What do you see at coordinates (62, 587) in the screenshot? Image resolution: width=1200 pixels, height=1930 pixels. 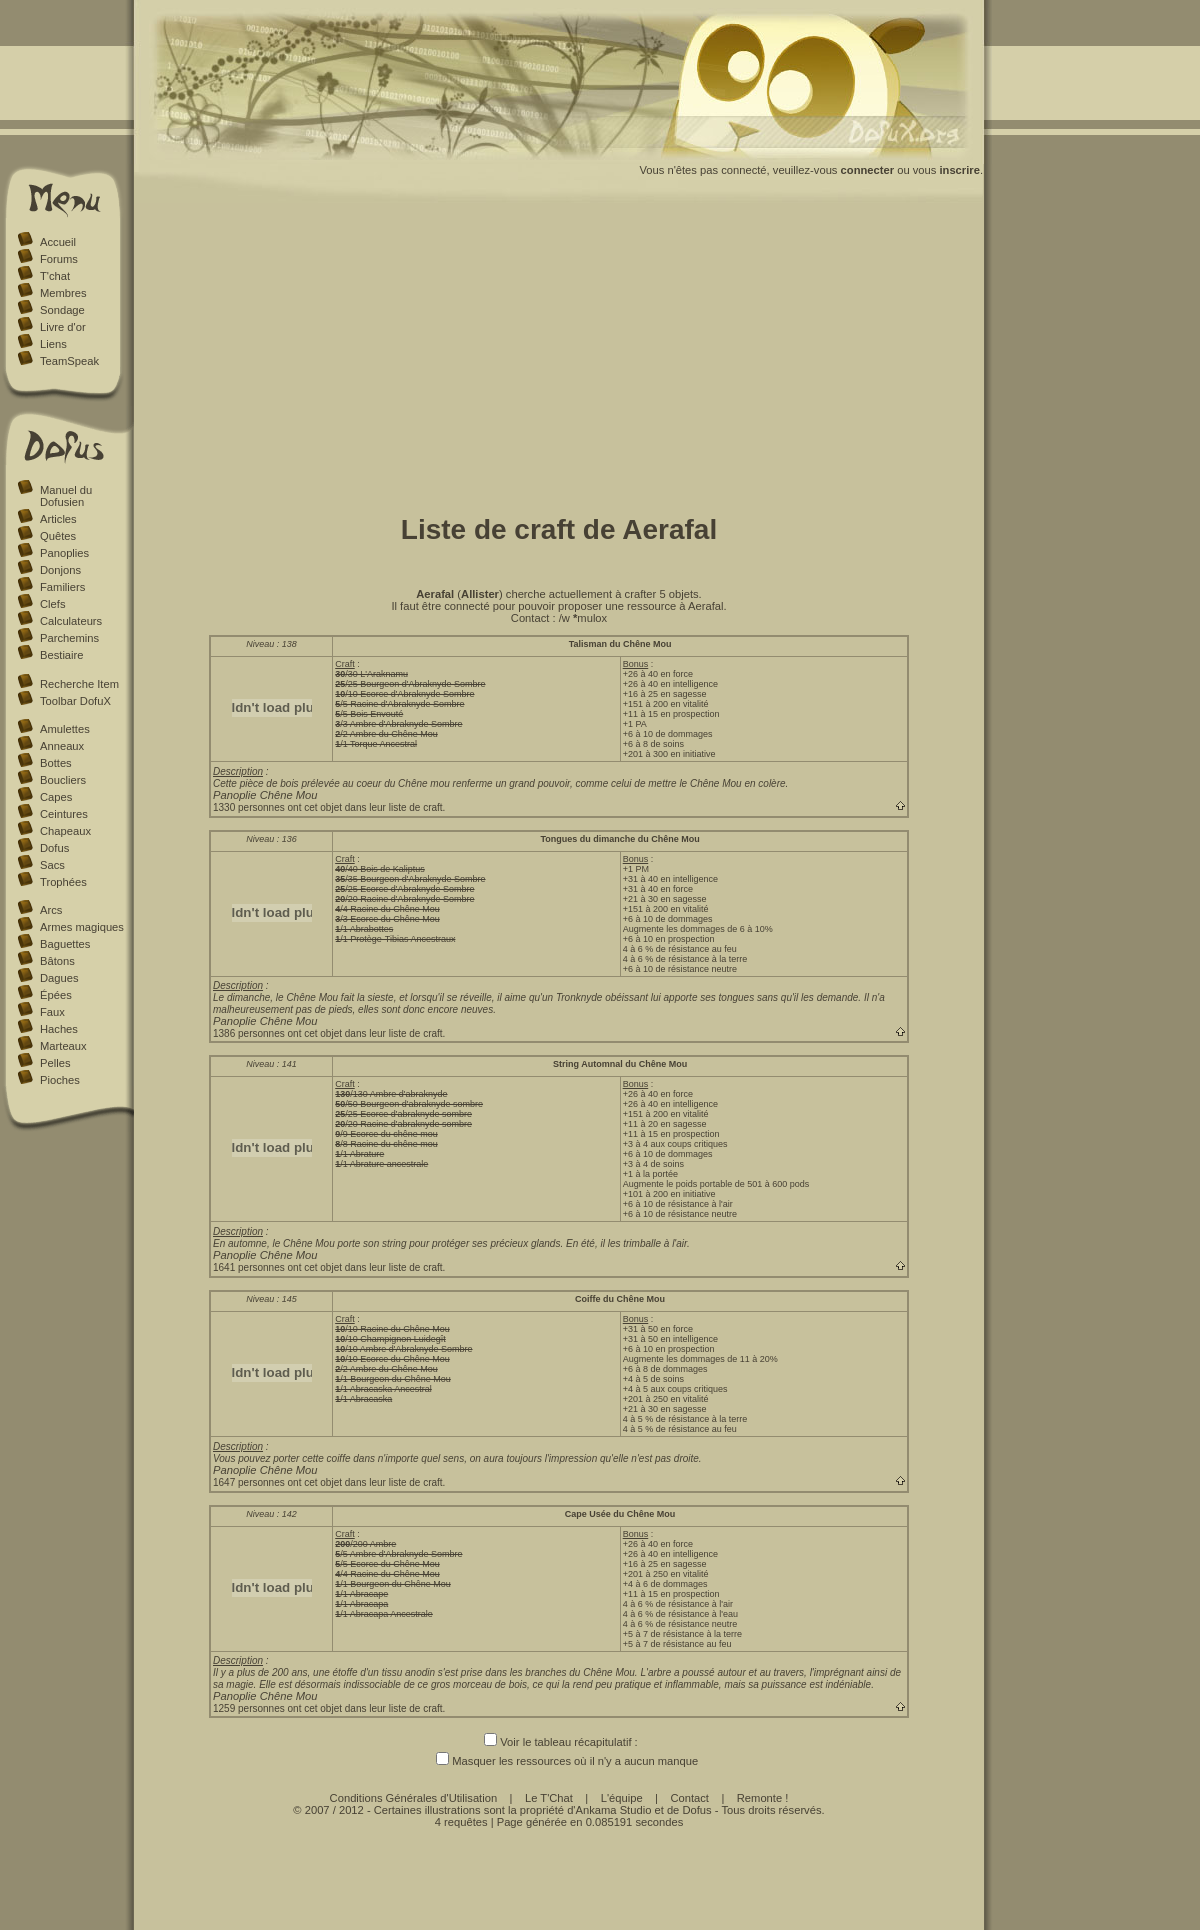 I see `Familiers` at bounding box center [62, 587].